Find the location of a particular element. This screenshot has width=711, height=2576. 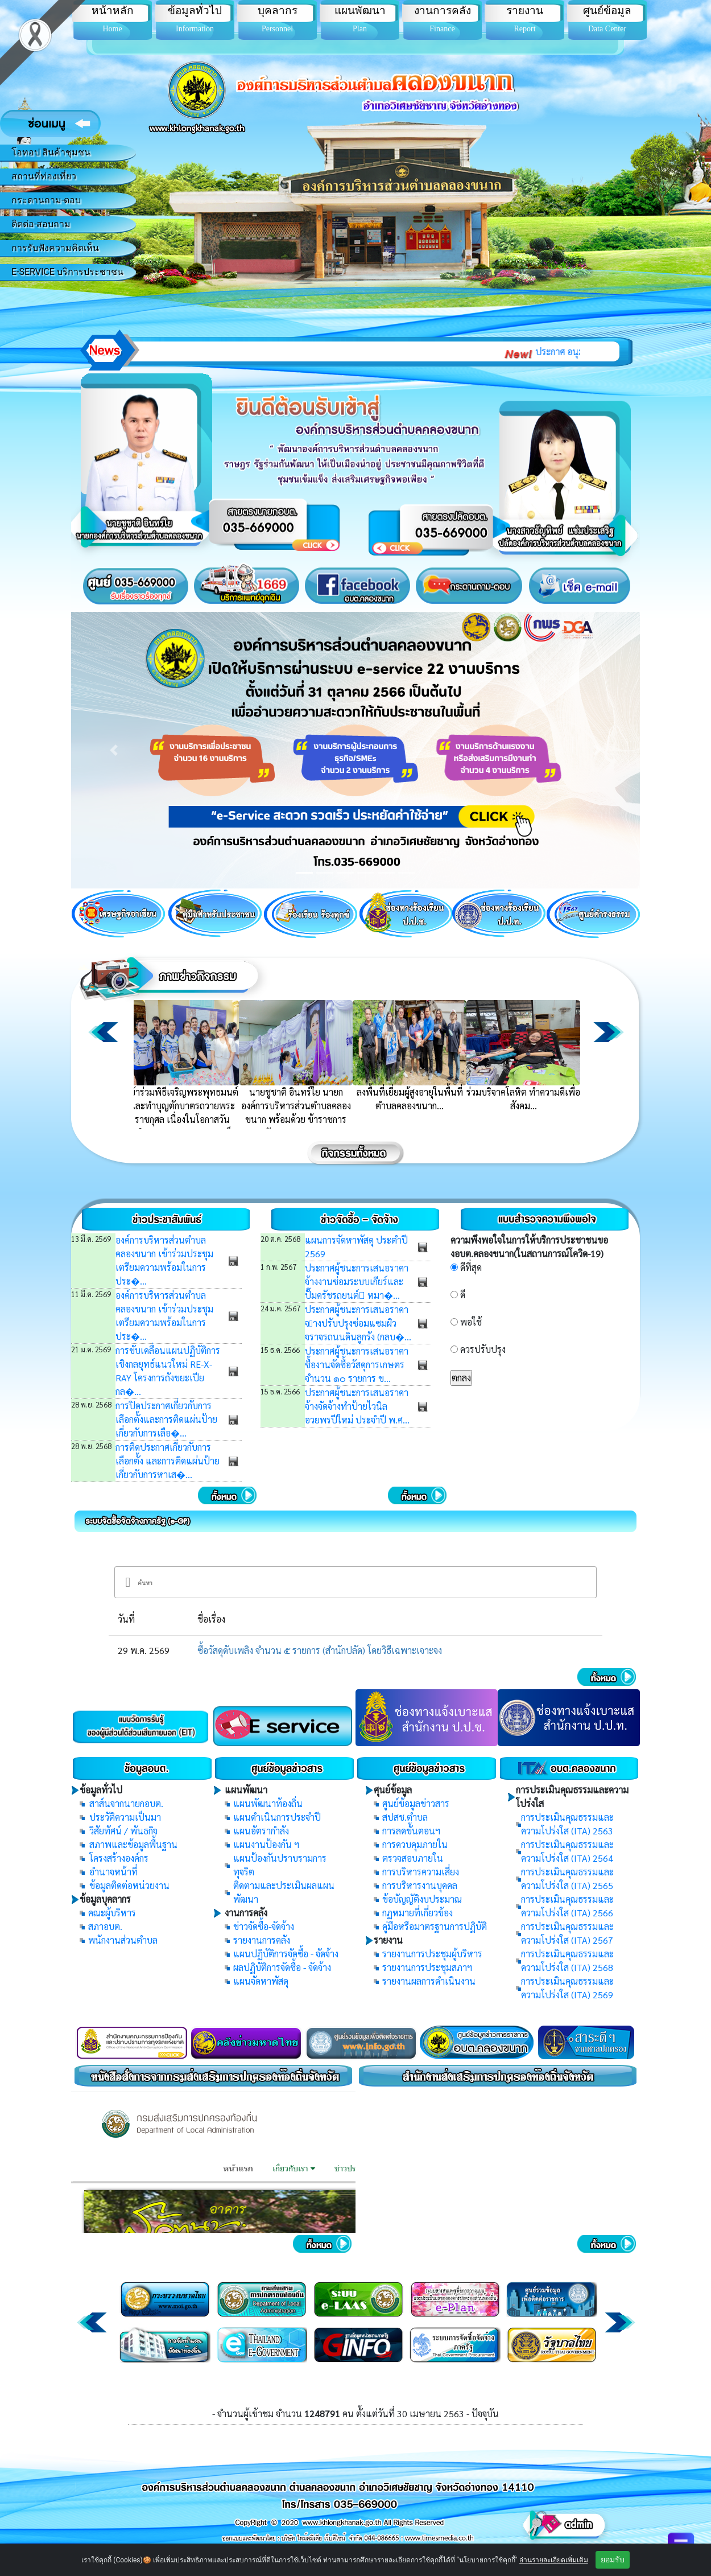

ประกาศผู้ชนะการเสนอราคา ซื้องานจัดซื้อวัสดุการเกษตร จํานวน ๑๐ รายการ ข... is located at coordinates (356, 1364).